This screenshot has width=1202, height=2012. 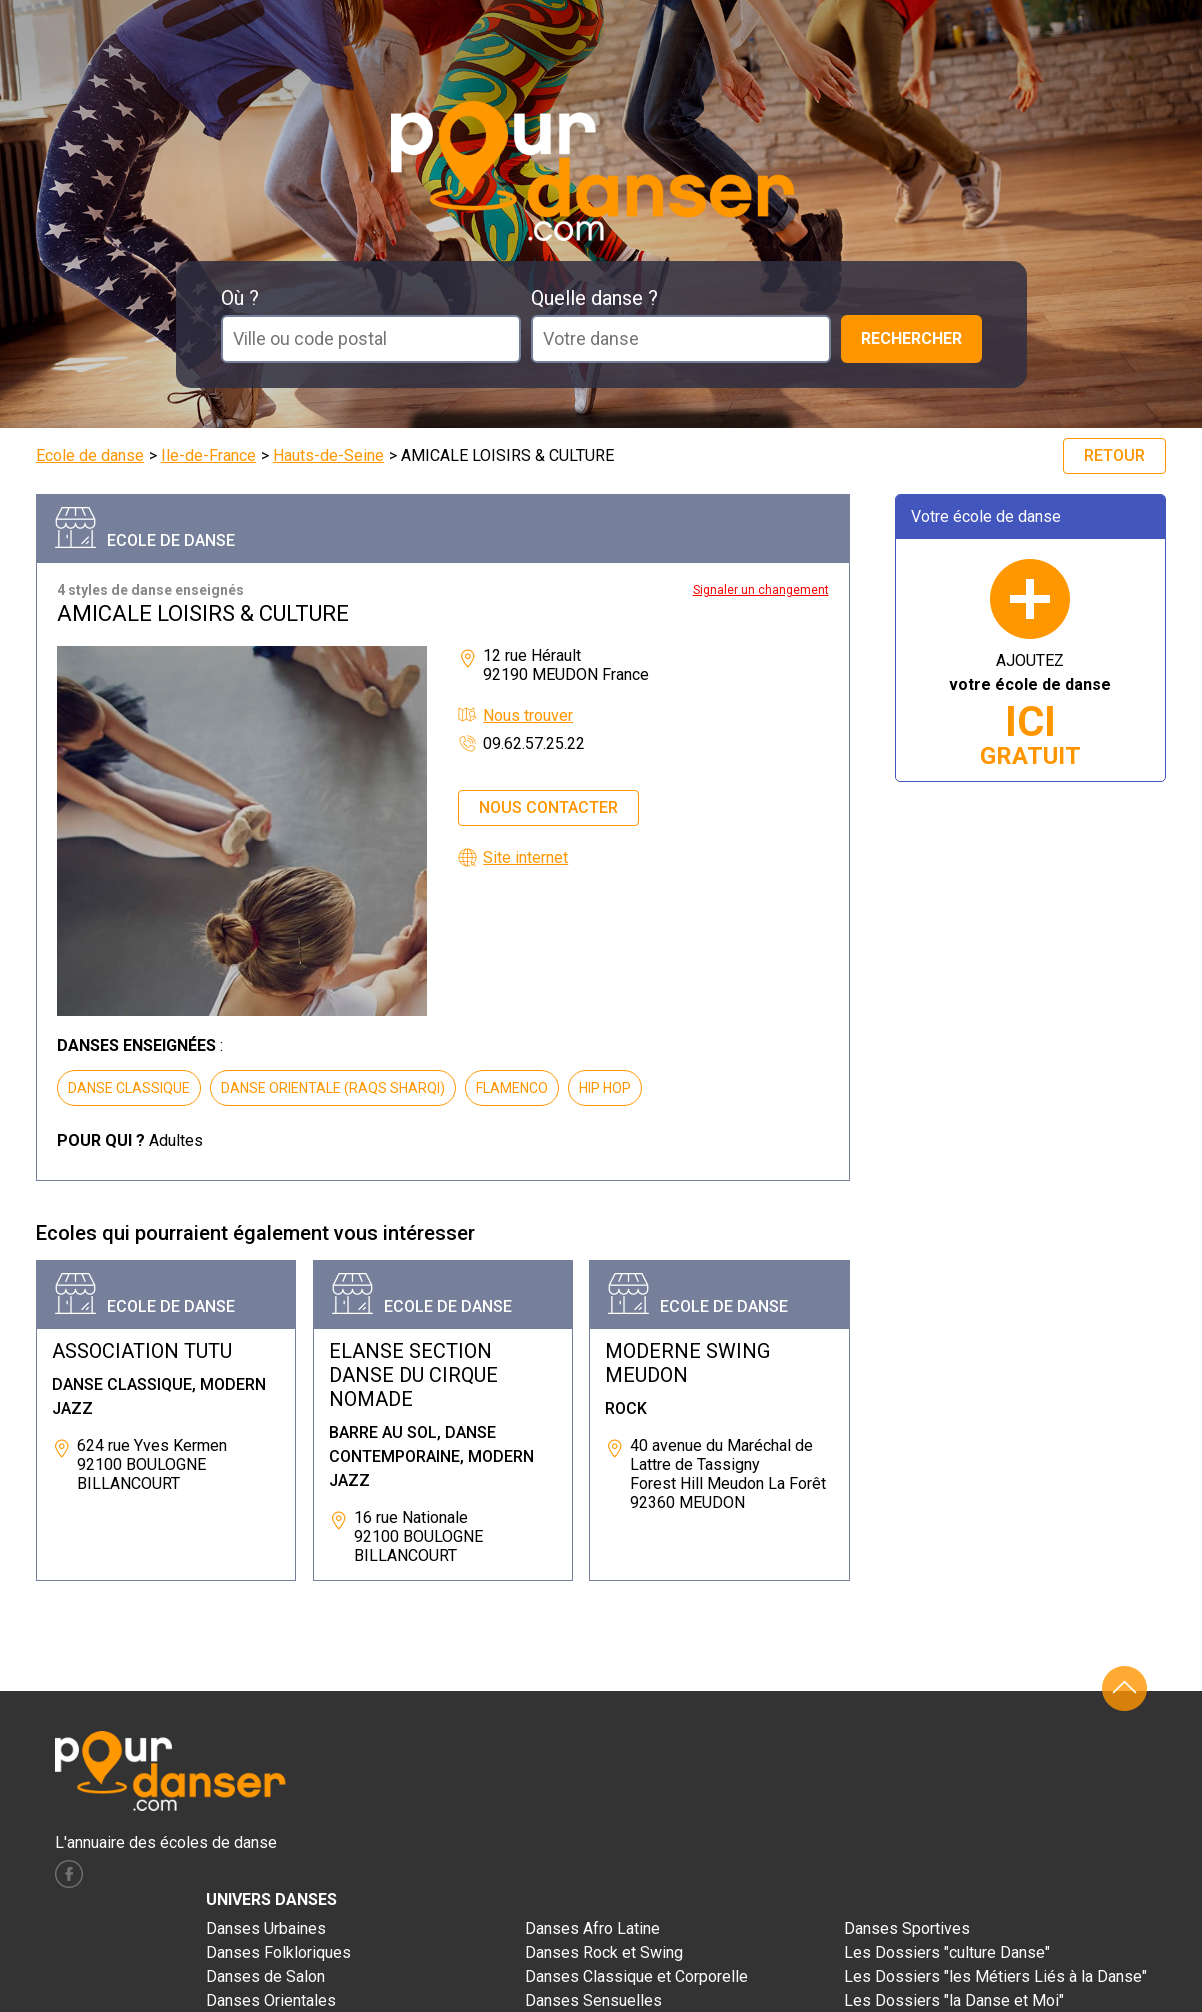 What do you see at coordinates (271, 2000) in the screenshot?
I see `Danses Orientales` at bounding box center [271, 2000].